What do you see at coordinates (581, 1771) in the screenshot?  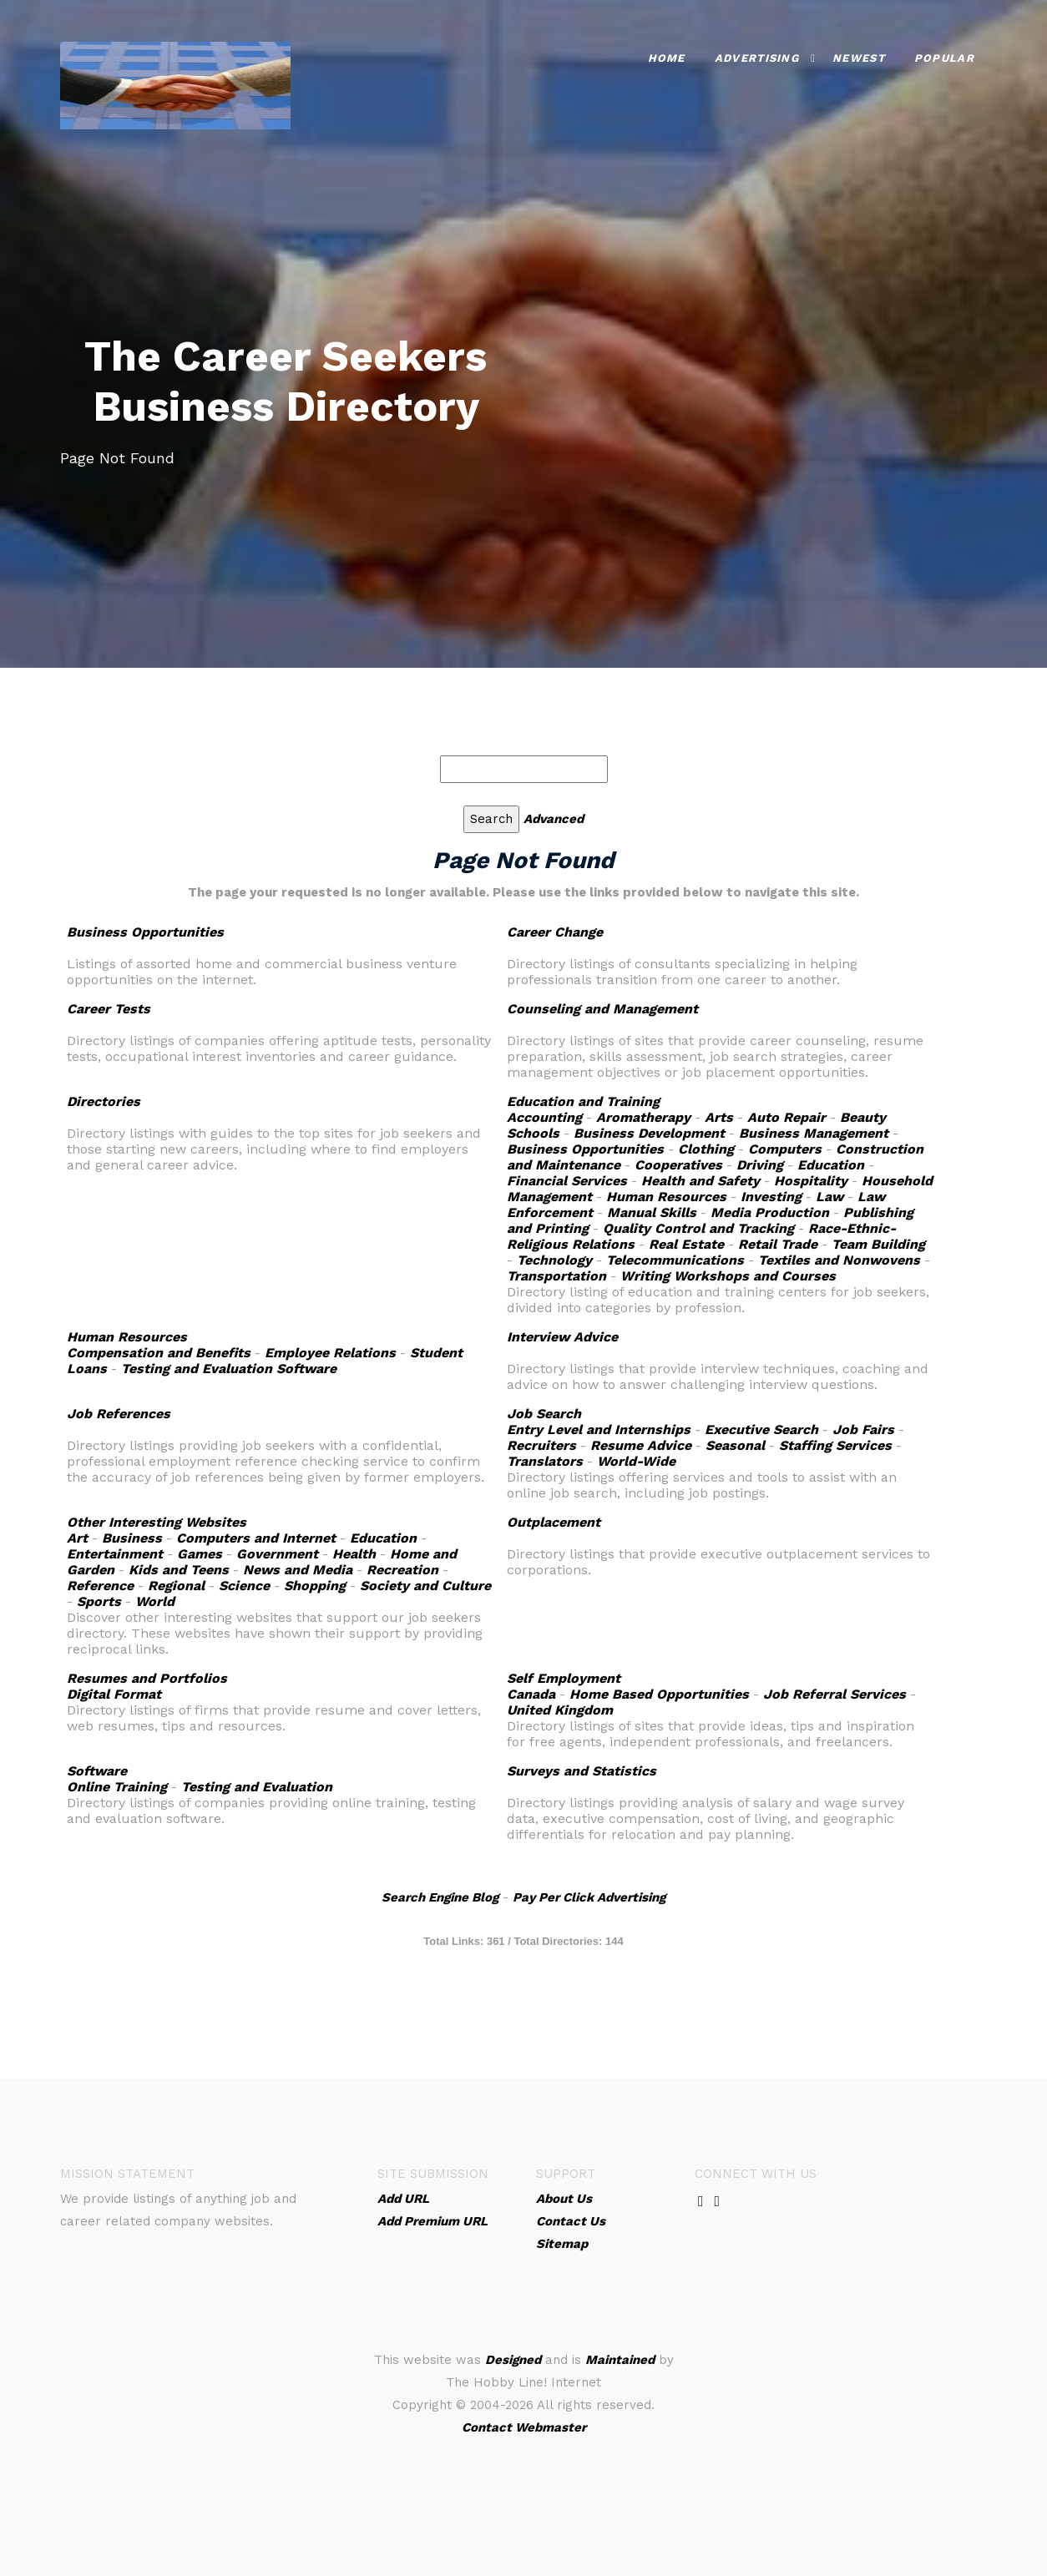 I see `Surveys and Statistics` at bounding box center [581, 1771].